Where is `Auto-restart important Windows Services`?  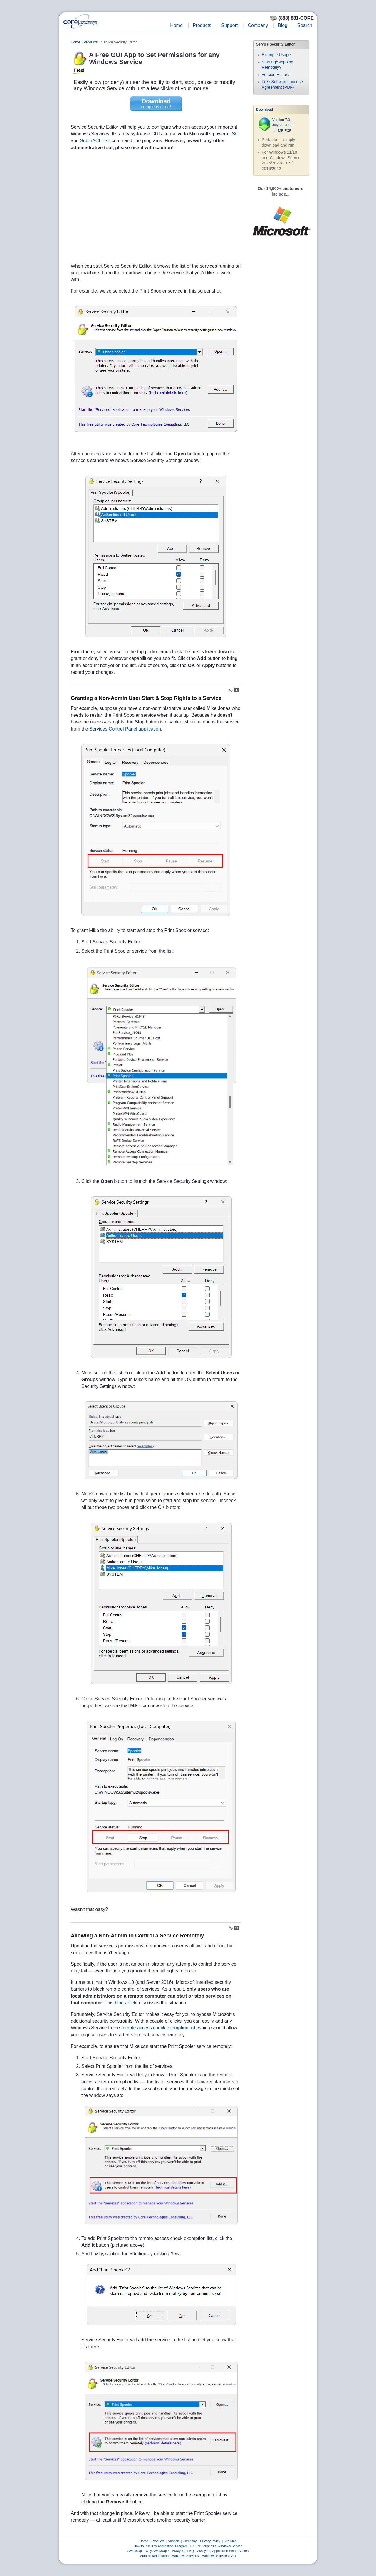 Auto-restart important Windows Services is located at coordinates (169, 2555).